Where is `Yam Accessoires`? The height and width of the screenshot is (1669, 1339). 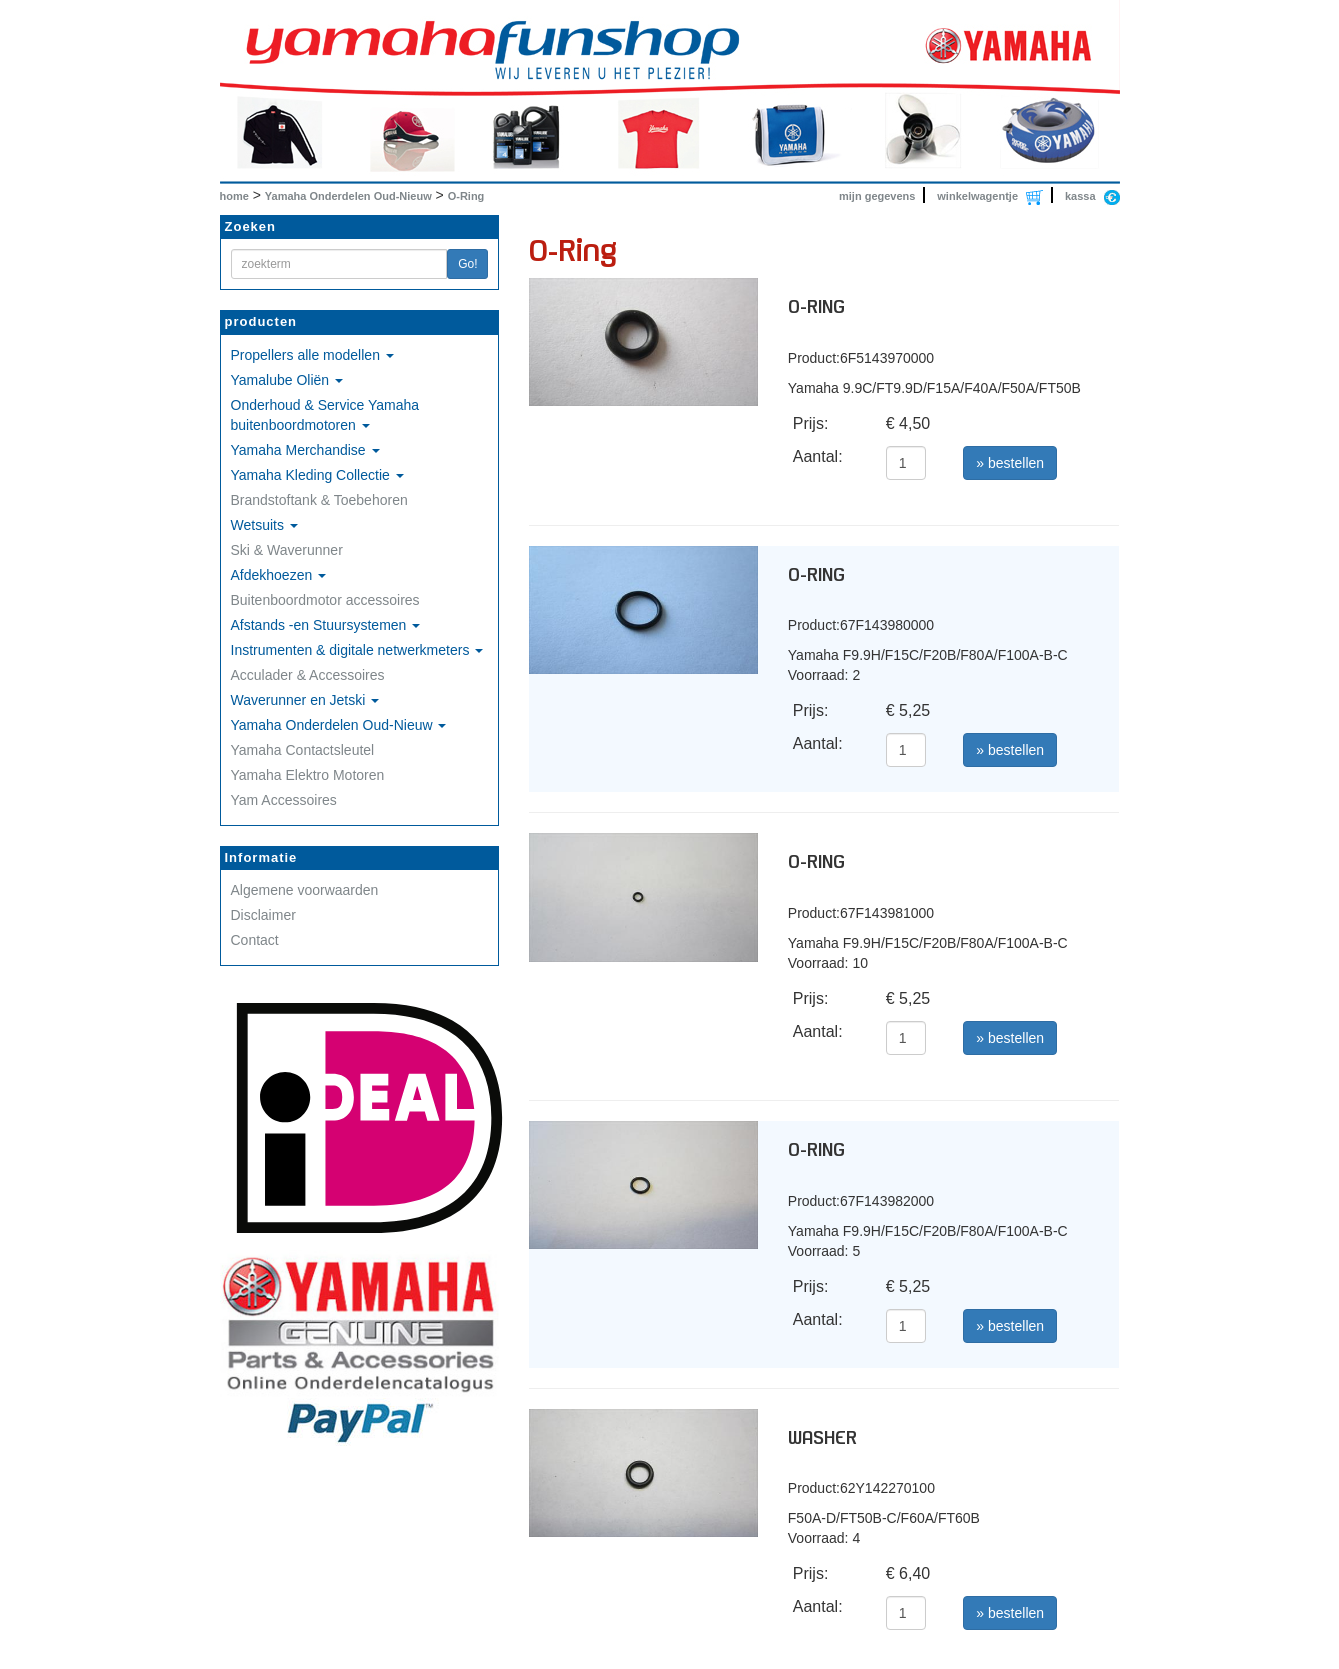 Yam Accessoires is located at coordinates (284, 800).